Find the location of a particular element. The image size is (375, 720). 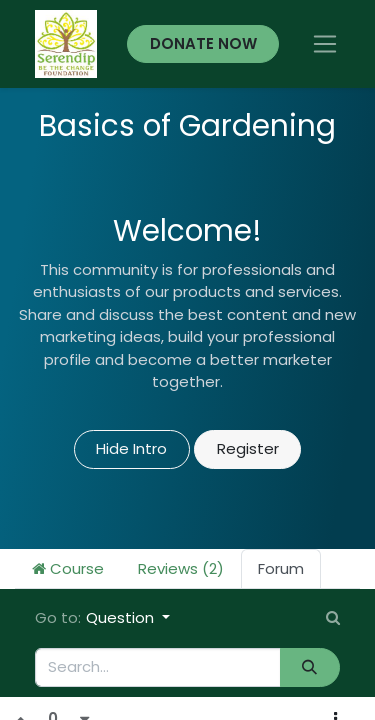

Reviews (2) is located at coordinates (181, 568).